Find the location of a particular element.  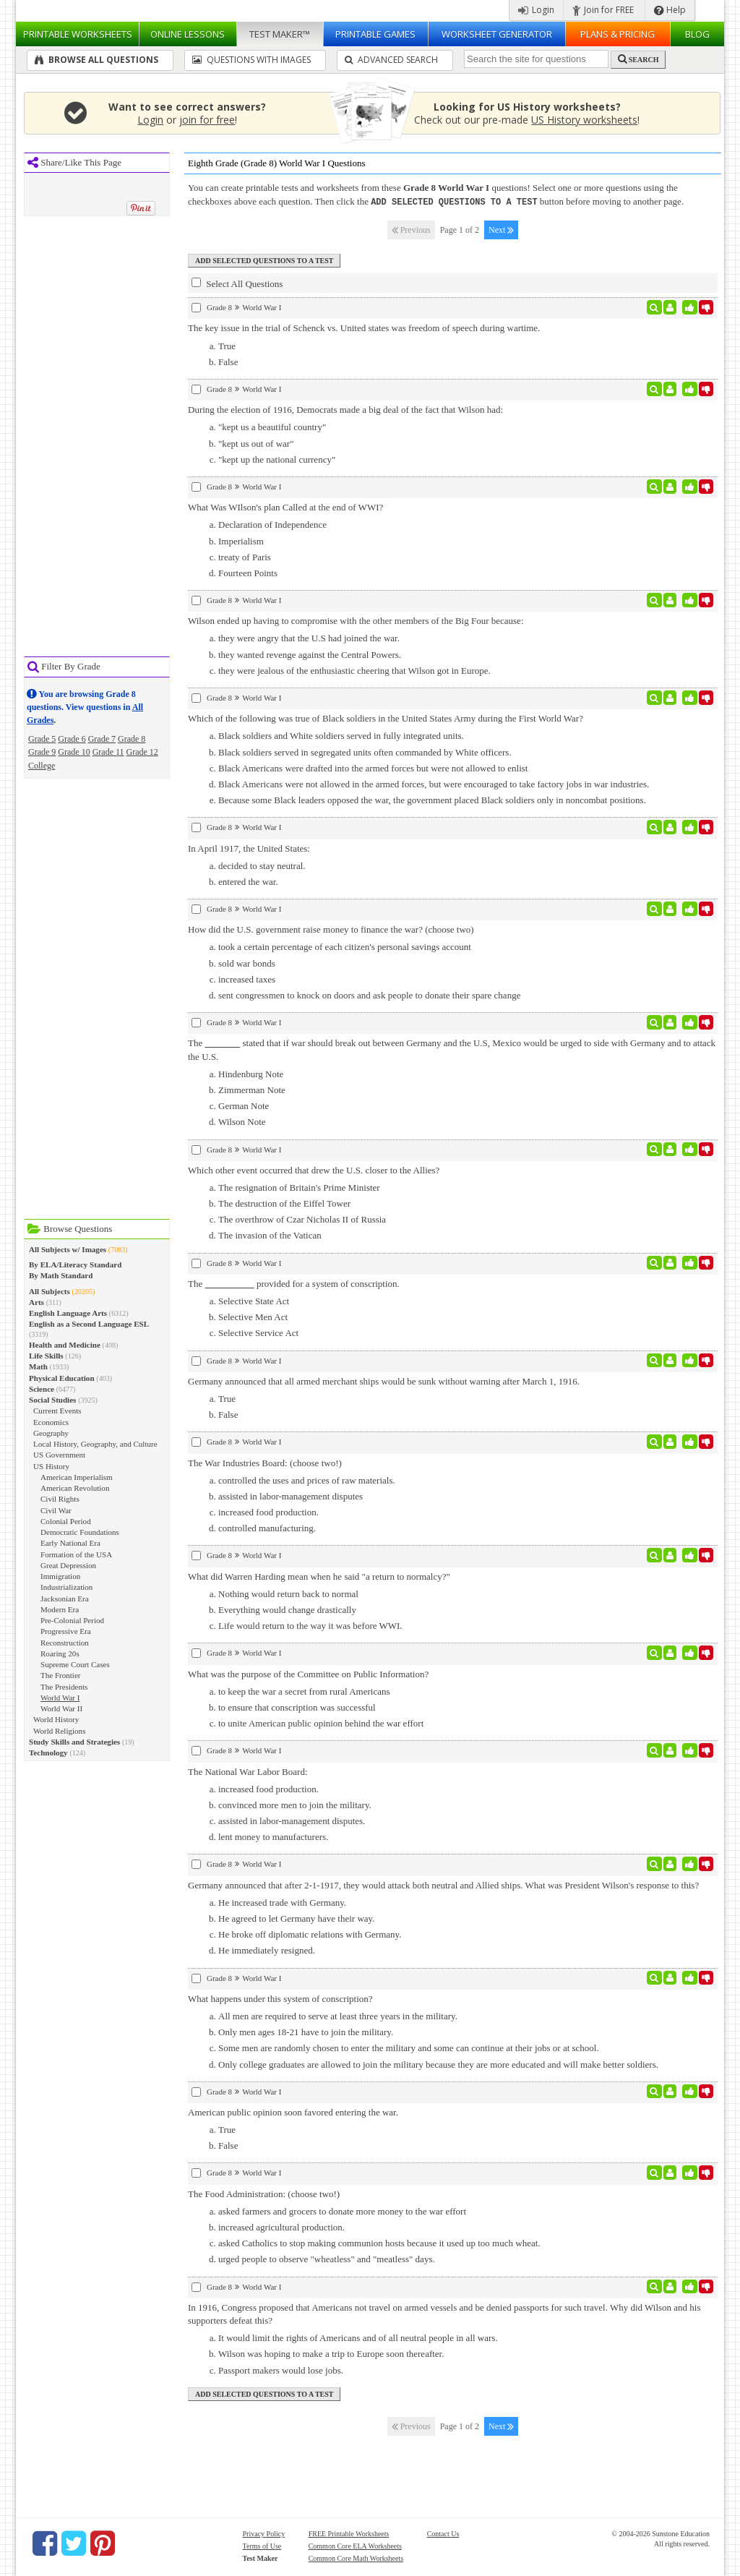

Physical Education is located at coordinates (62, 1378).